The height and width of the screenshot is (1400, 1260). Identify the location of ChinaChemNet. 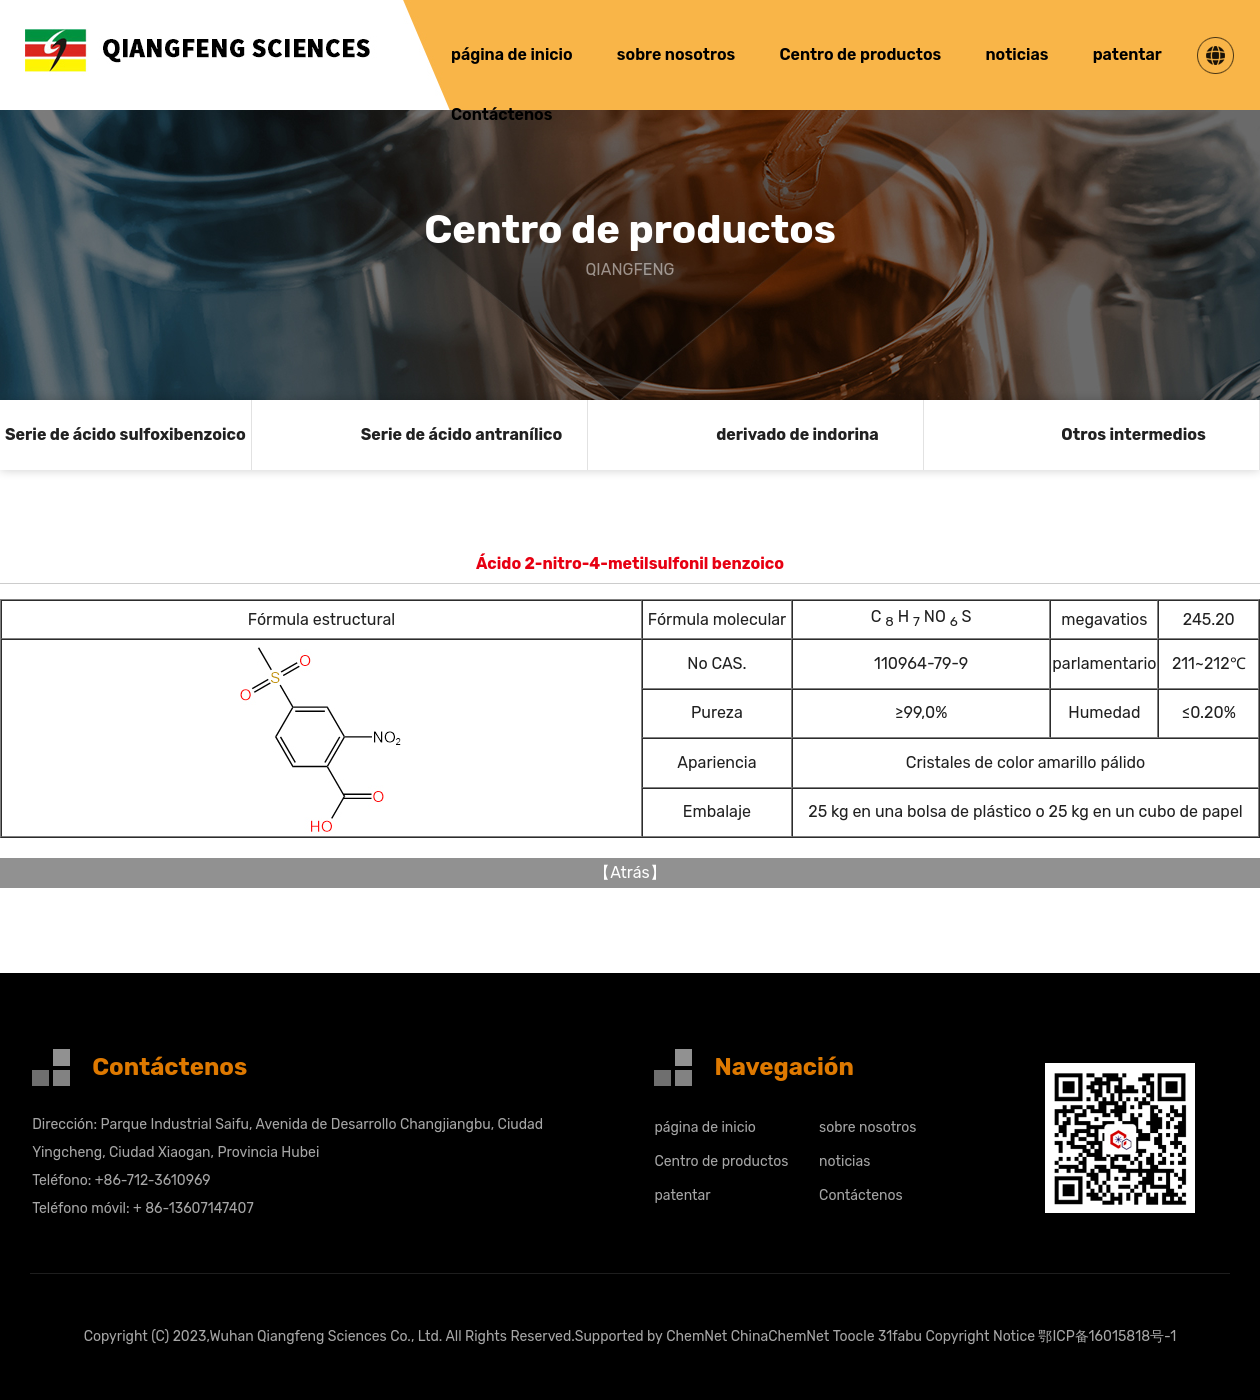
(780, 1336).